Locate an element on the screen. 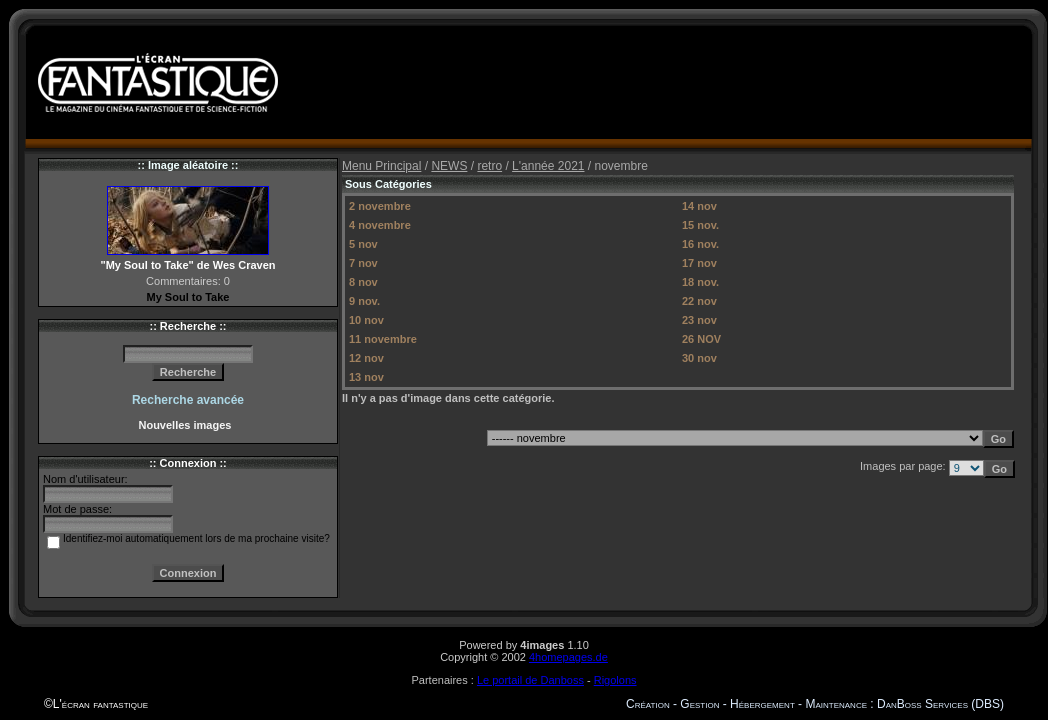 This screenshot has width=1048, height=720. Menu Principal is located at coordinates (381, 166).